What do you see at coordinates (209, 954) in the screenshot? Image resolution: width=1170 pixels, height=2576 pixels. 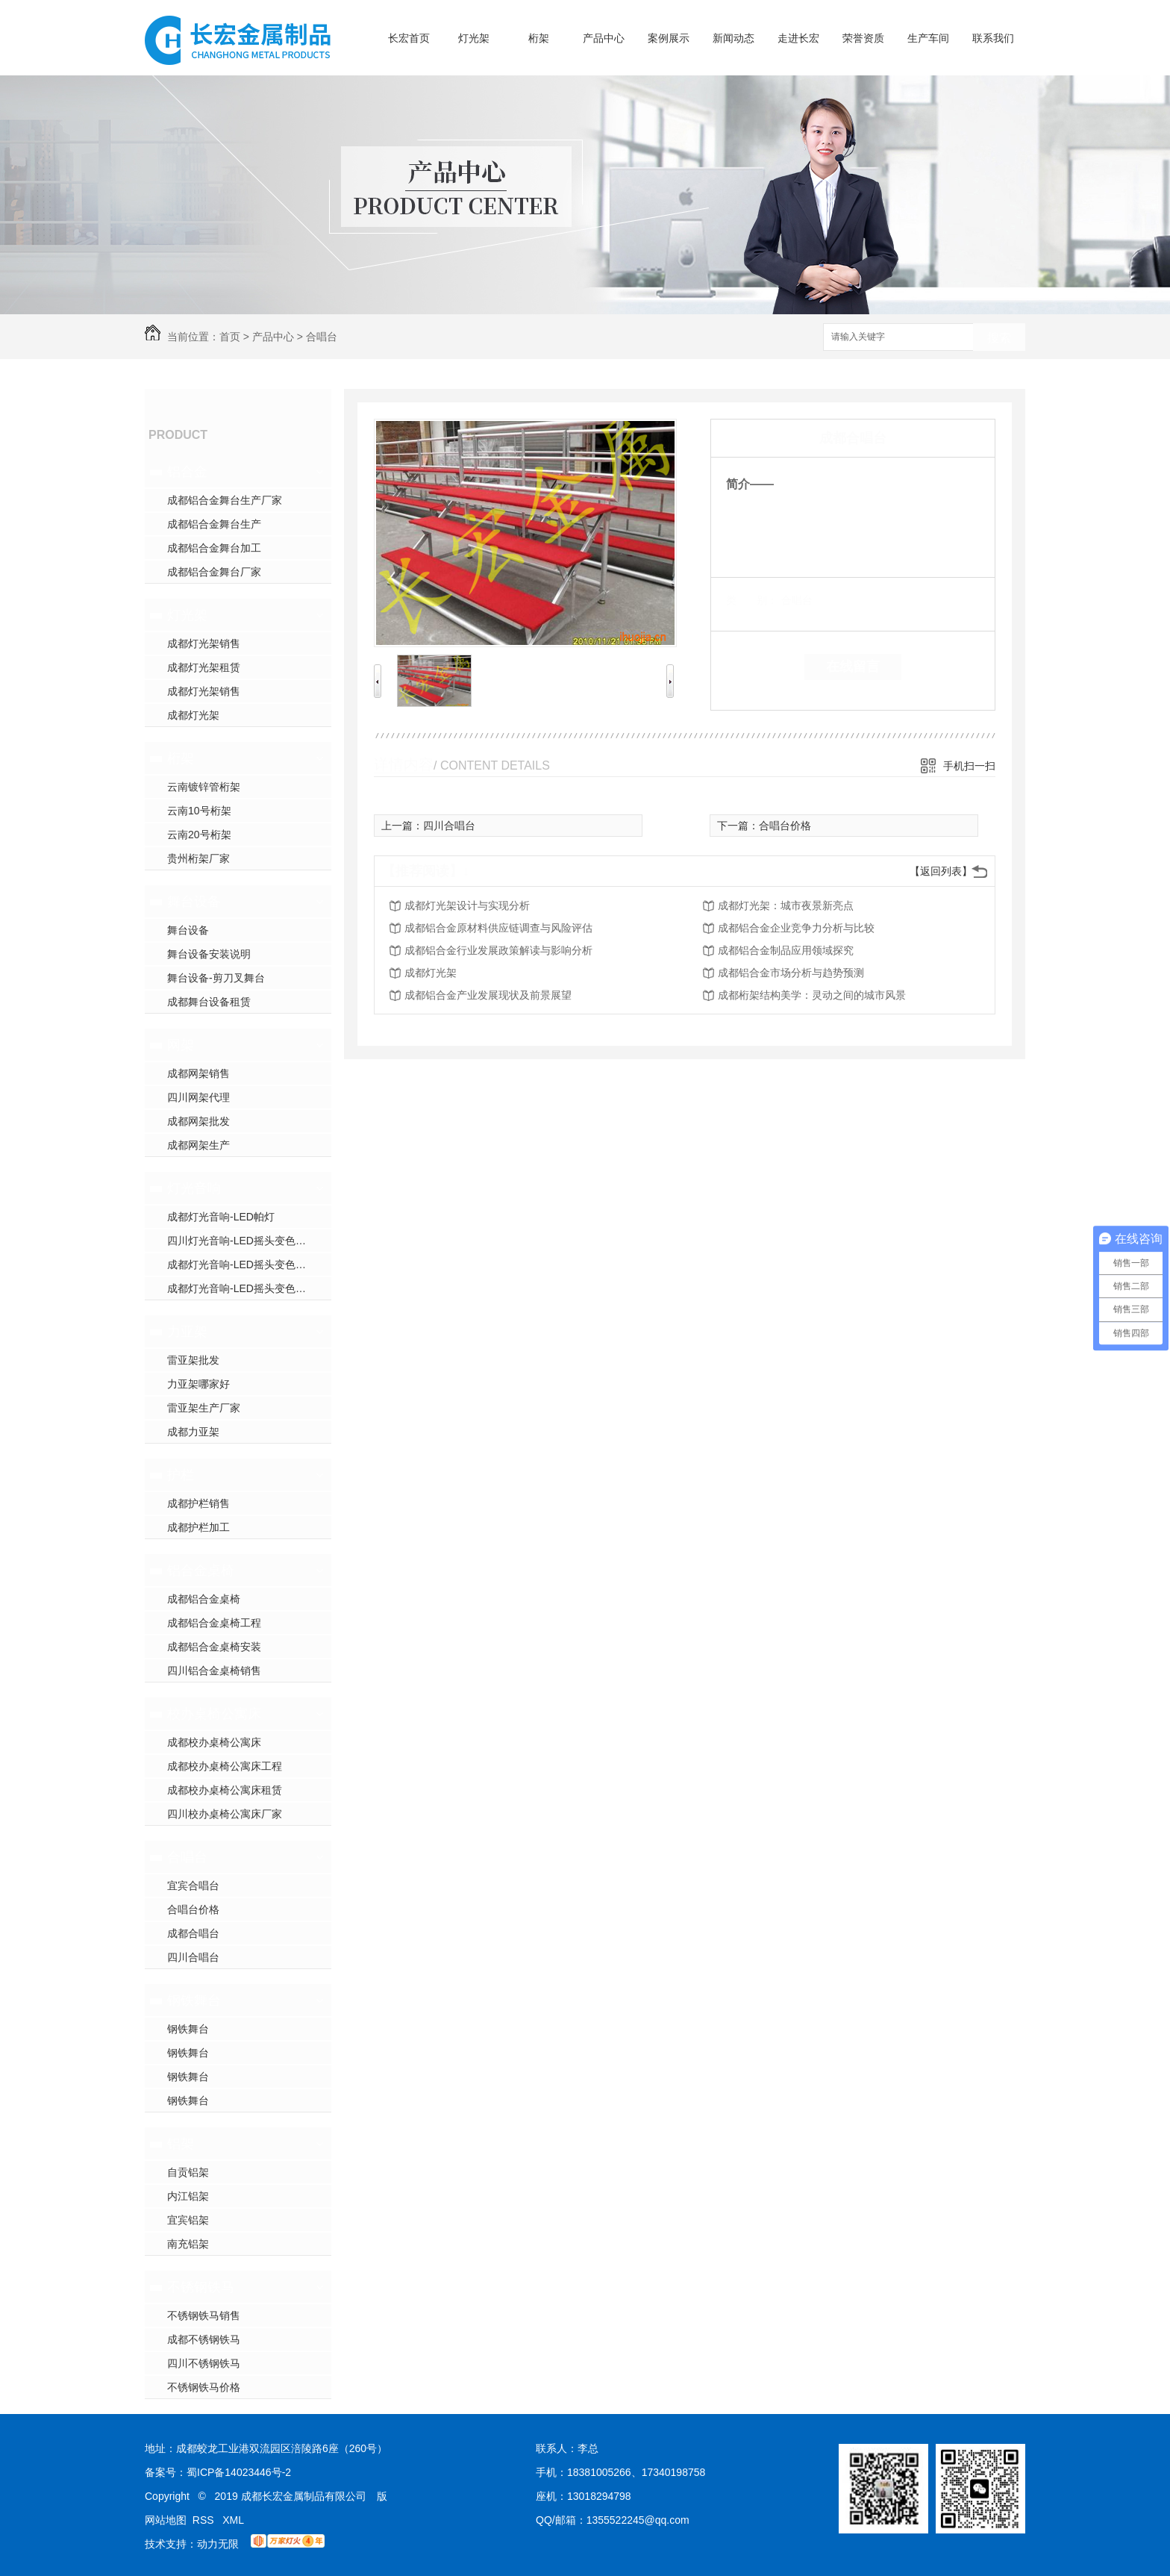 I see `舞台设备安装说明` at bounding box center [209, 954].